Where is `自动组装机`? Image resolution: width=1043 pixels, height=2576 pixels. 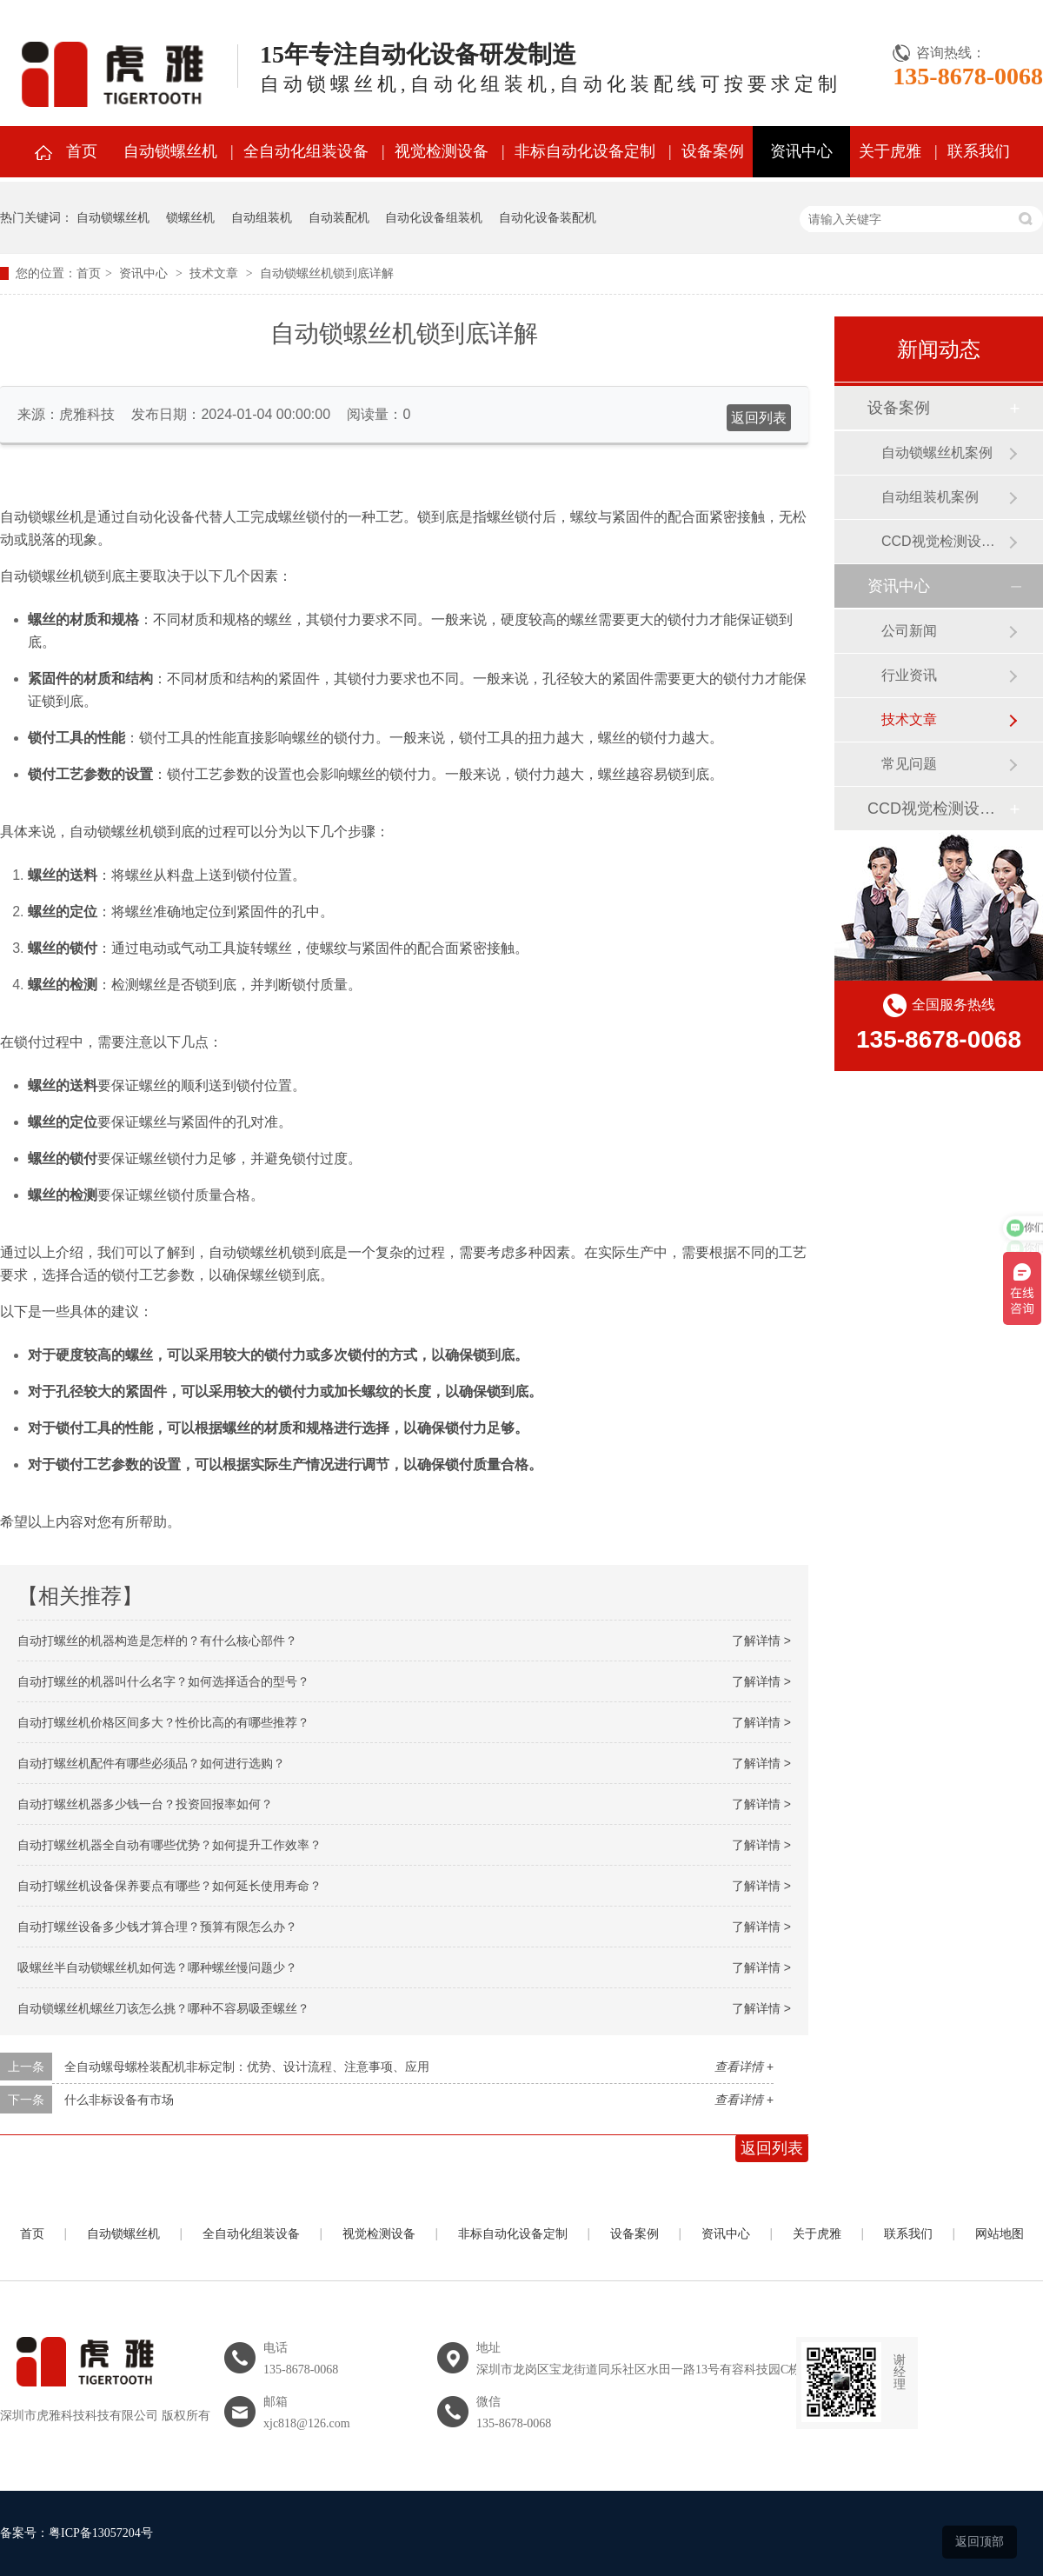 自动组装机 is located at coordinates (261, 217).